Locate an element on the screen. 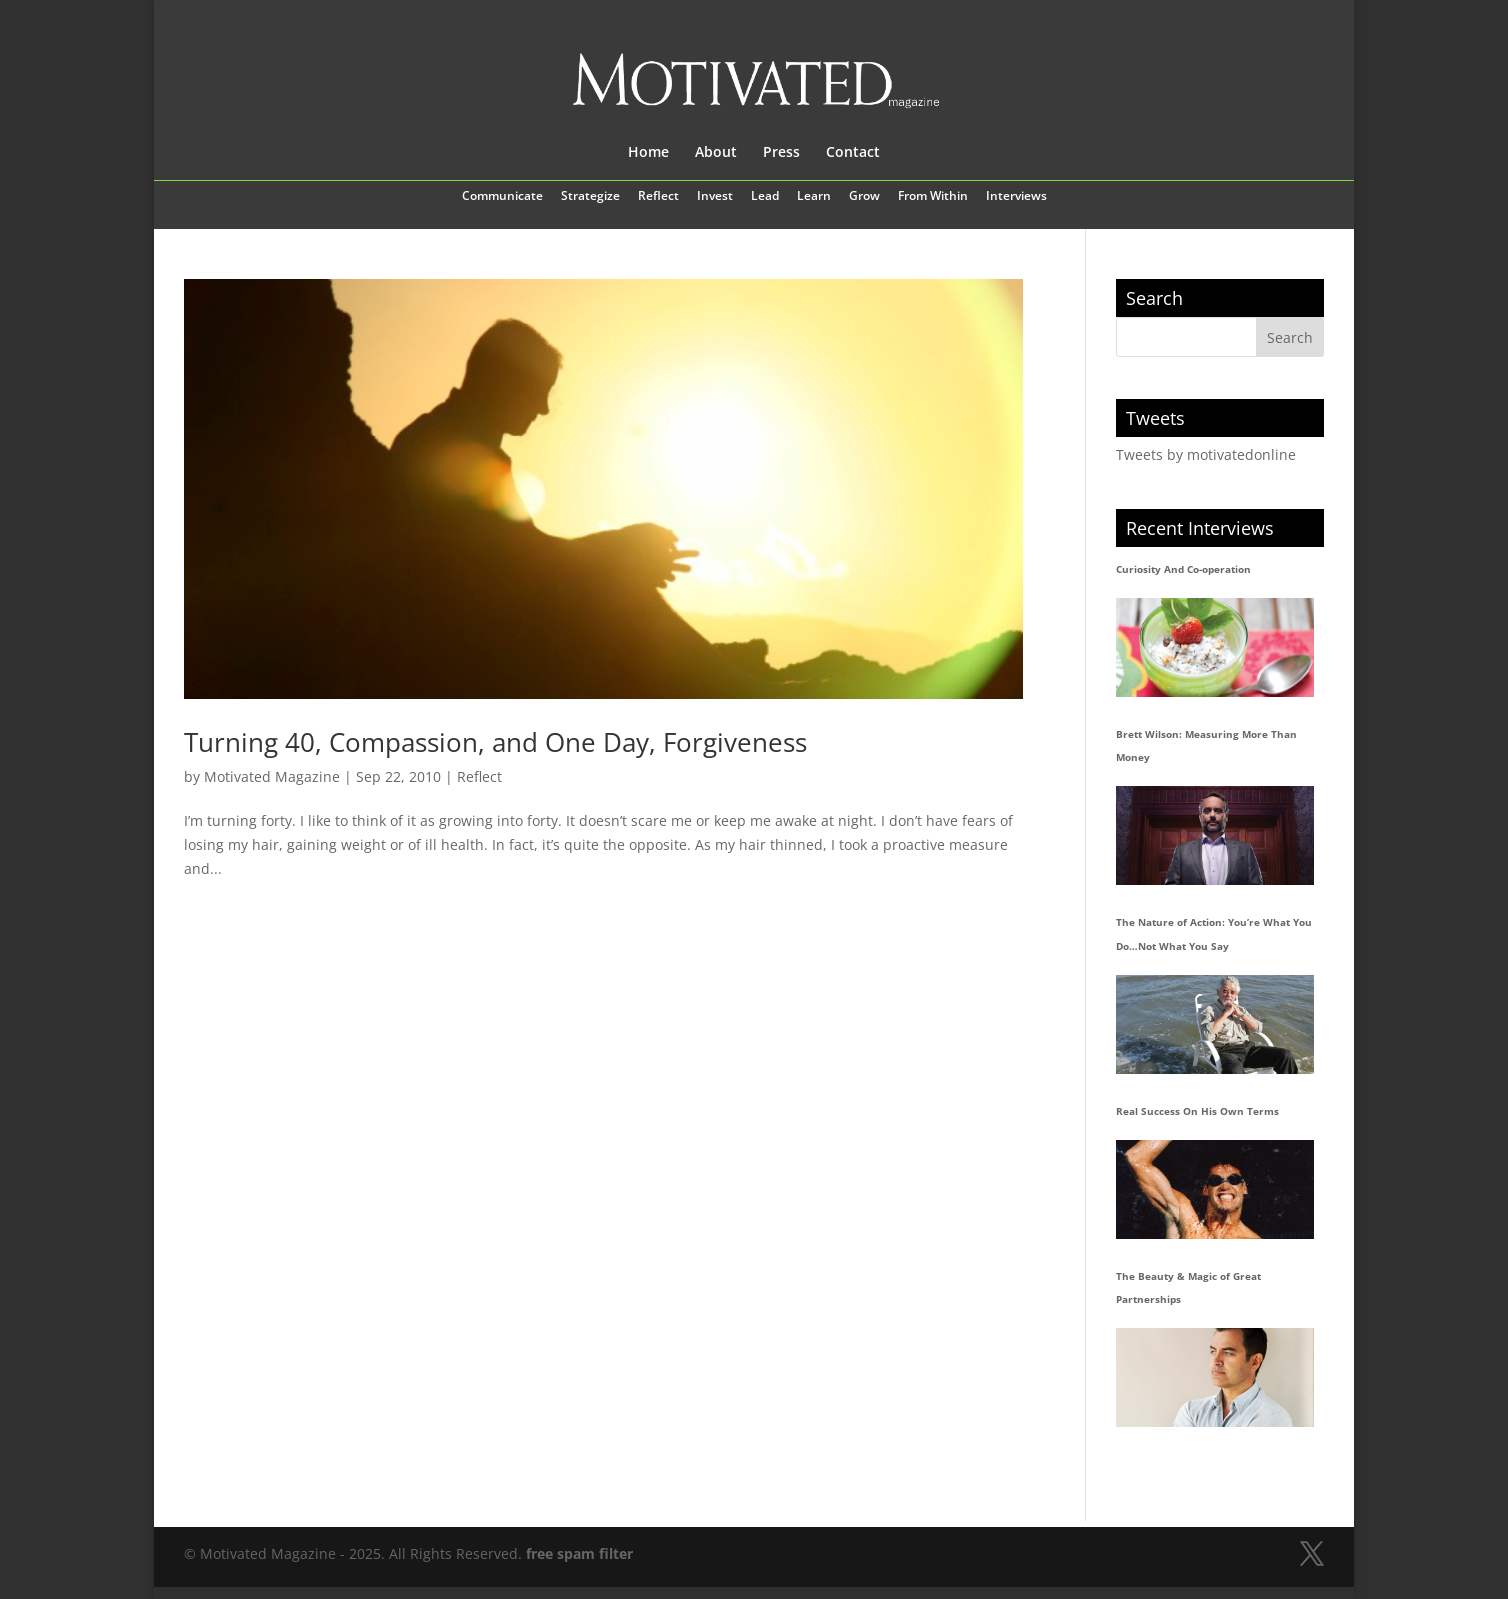 This screenshot has width=1508, height=1599. The Nature of Action: You’re What You Do…Not What You Say is located at coordinates (1214, 934).